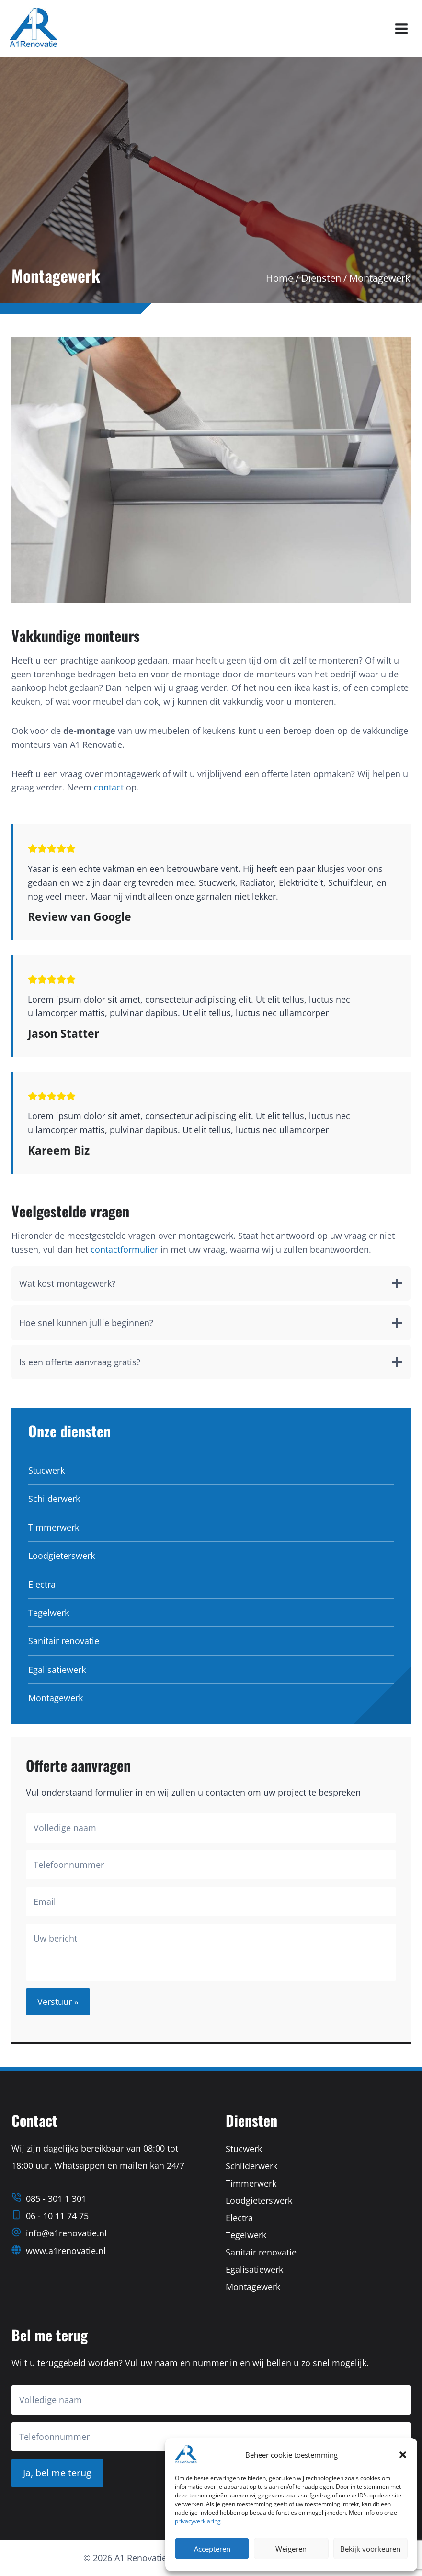 The height and width of the screenshot is (2576, 422). I want to click on Diensten, so click(321, 278).